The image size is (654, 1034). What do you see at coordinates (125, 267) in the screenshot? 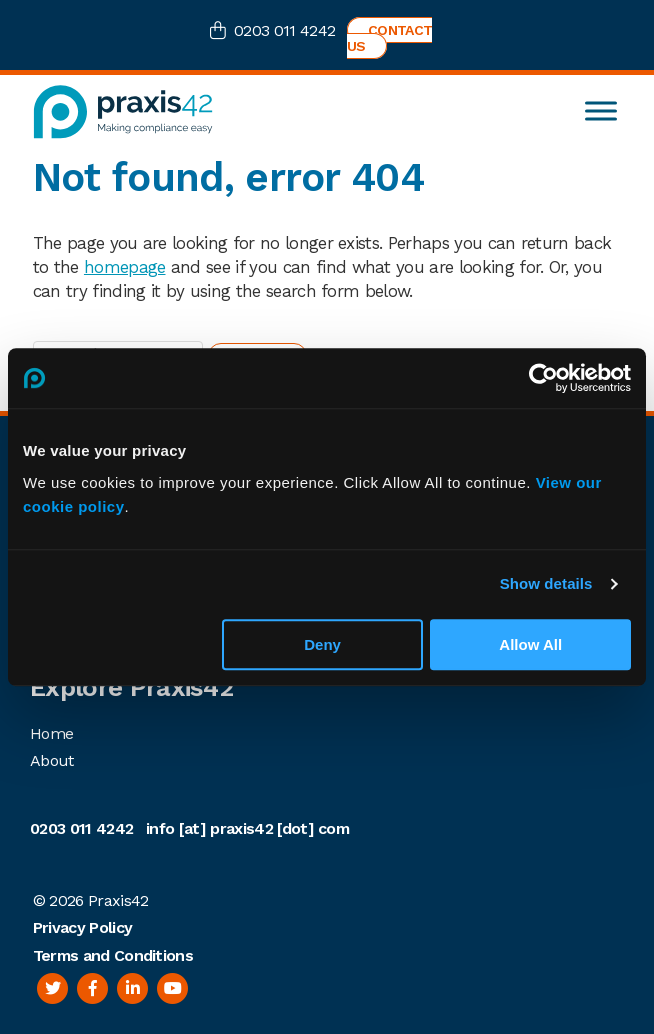
I see `homepage` at bounding box center [125, 267].